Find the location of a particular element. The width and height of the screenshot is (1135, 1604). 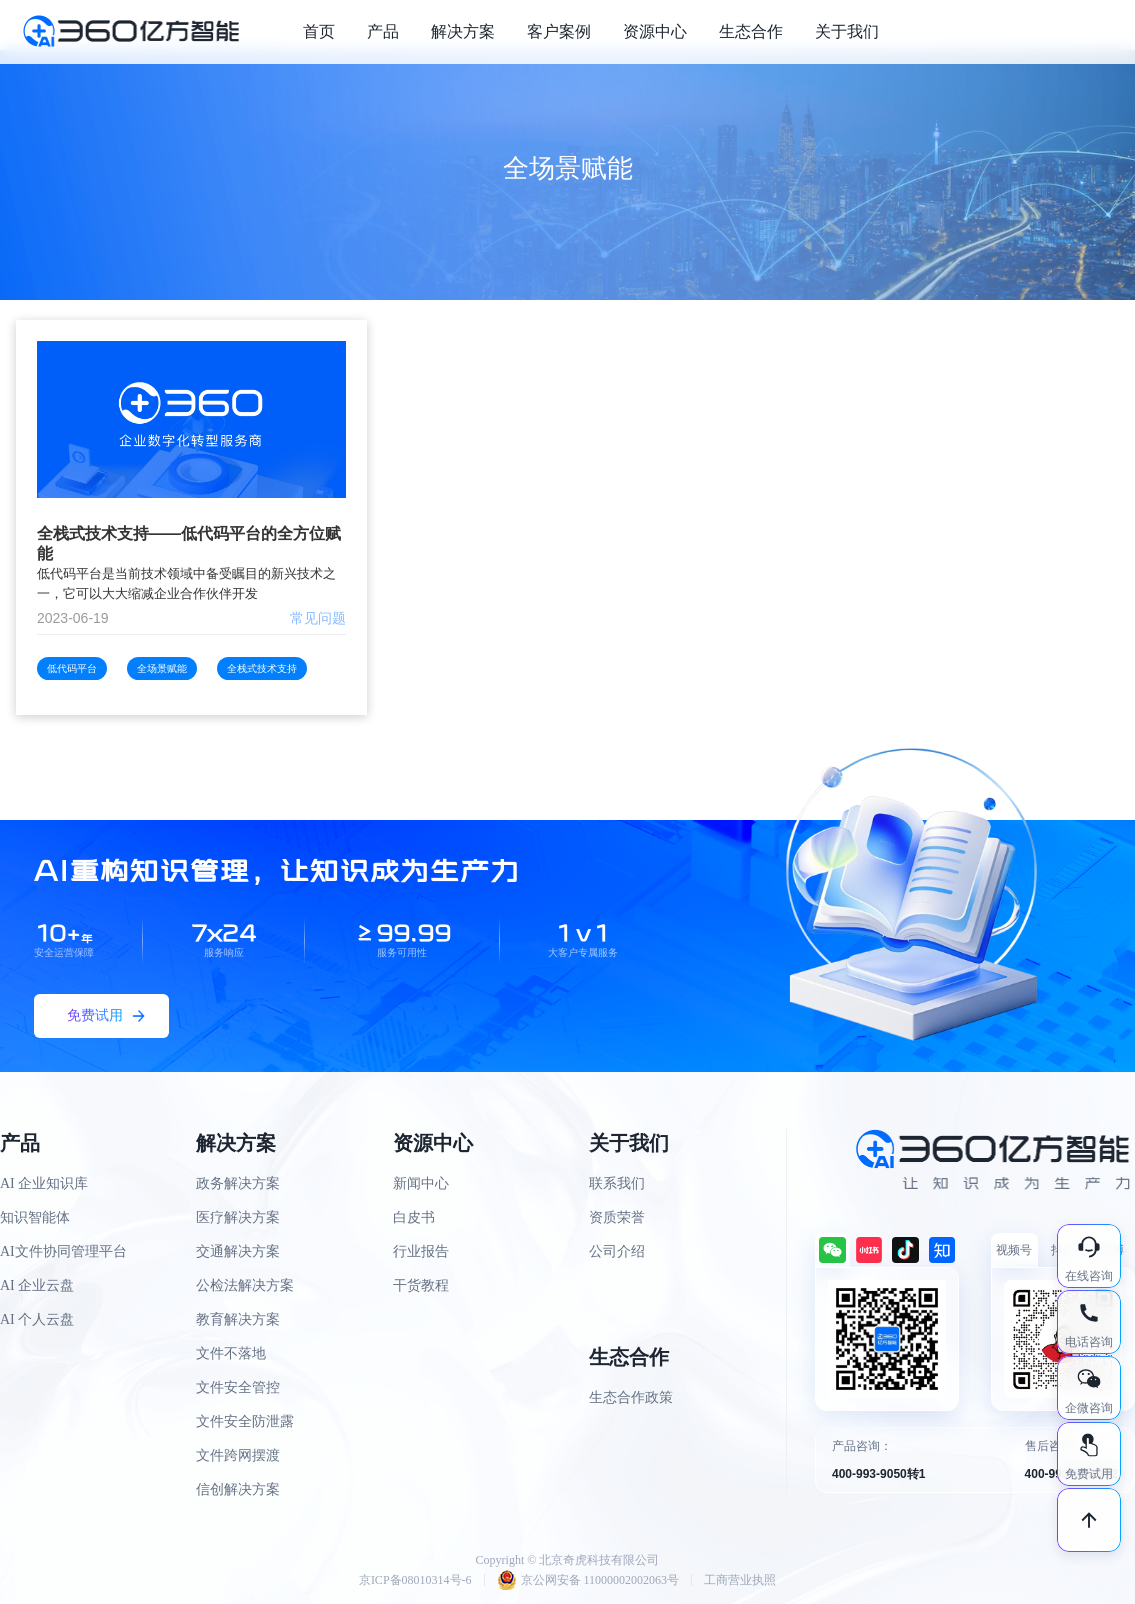

白皮书 is located at coordinates (414, 1217).